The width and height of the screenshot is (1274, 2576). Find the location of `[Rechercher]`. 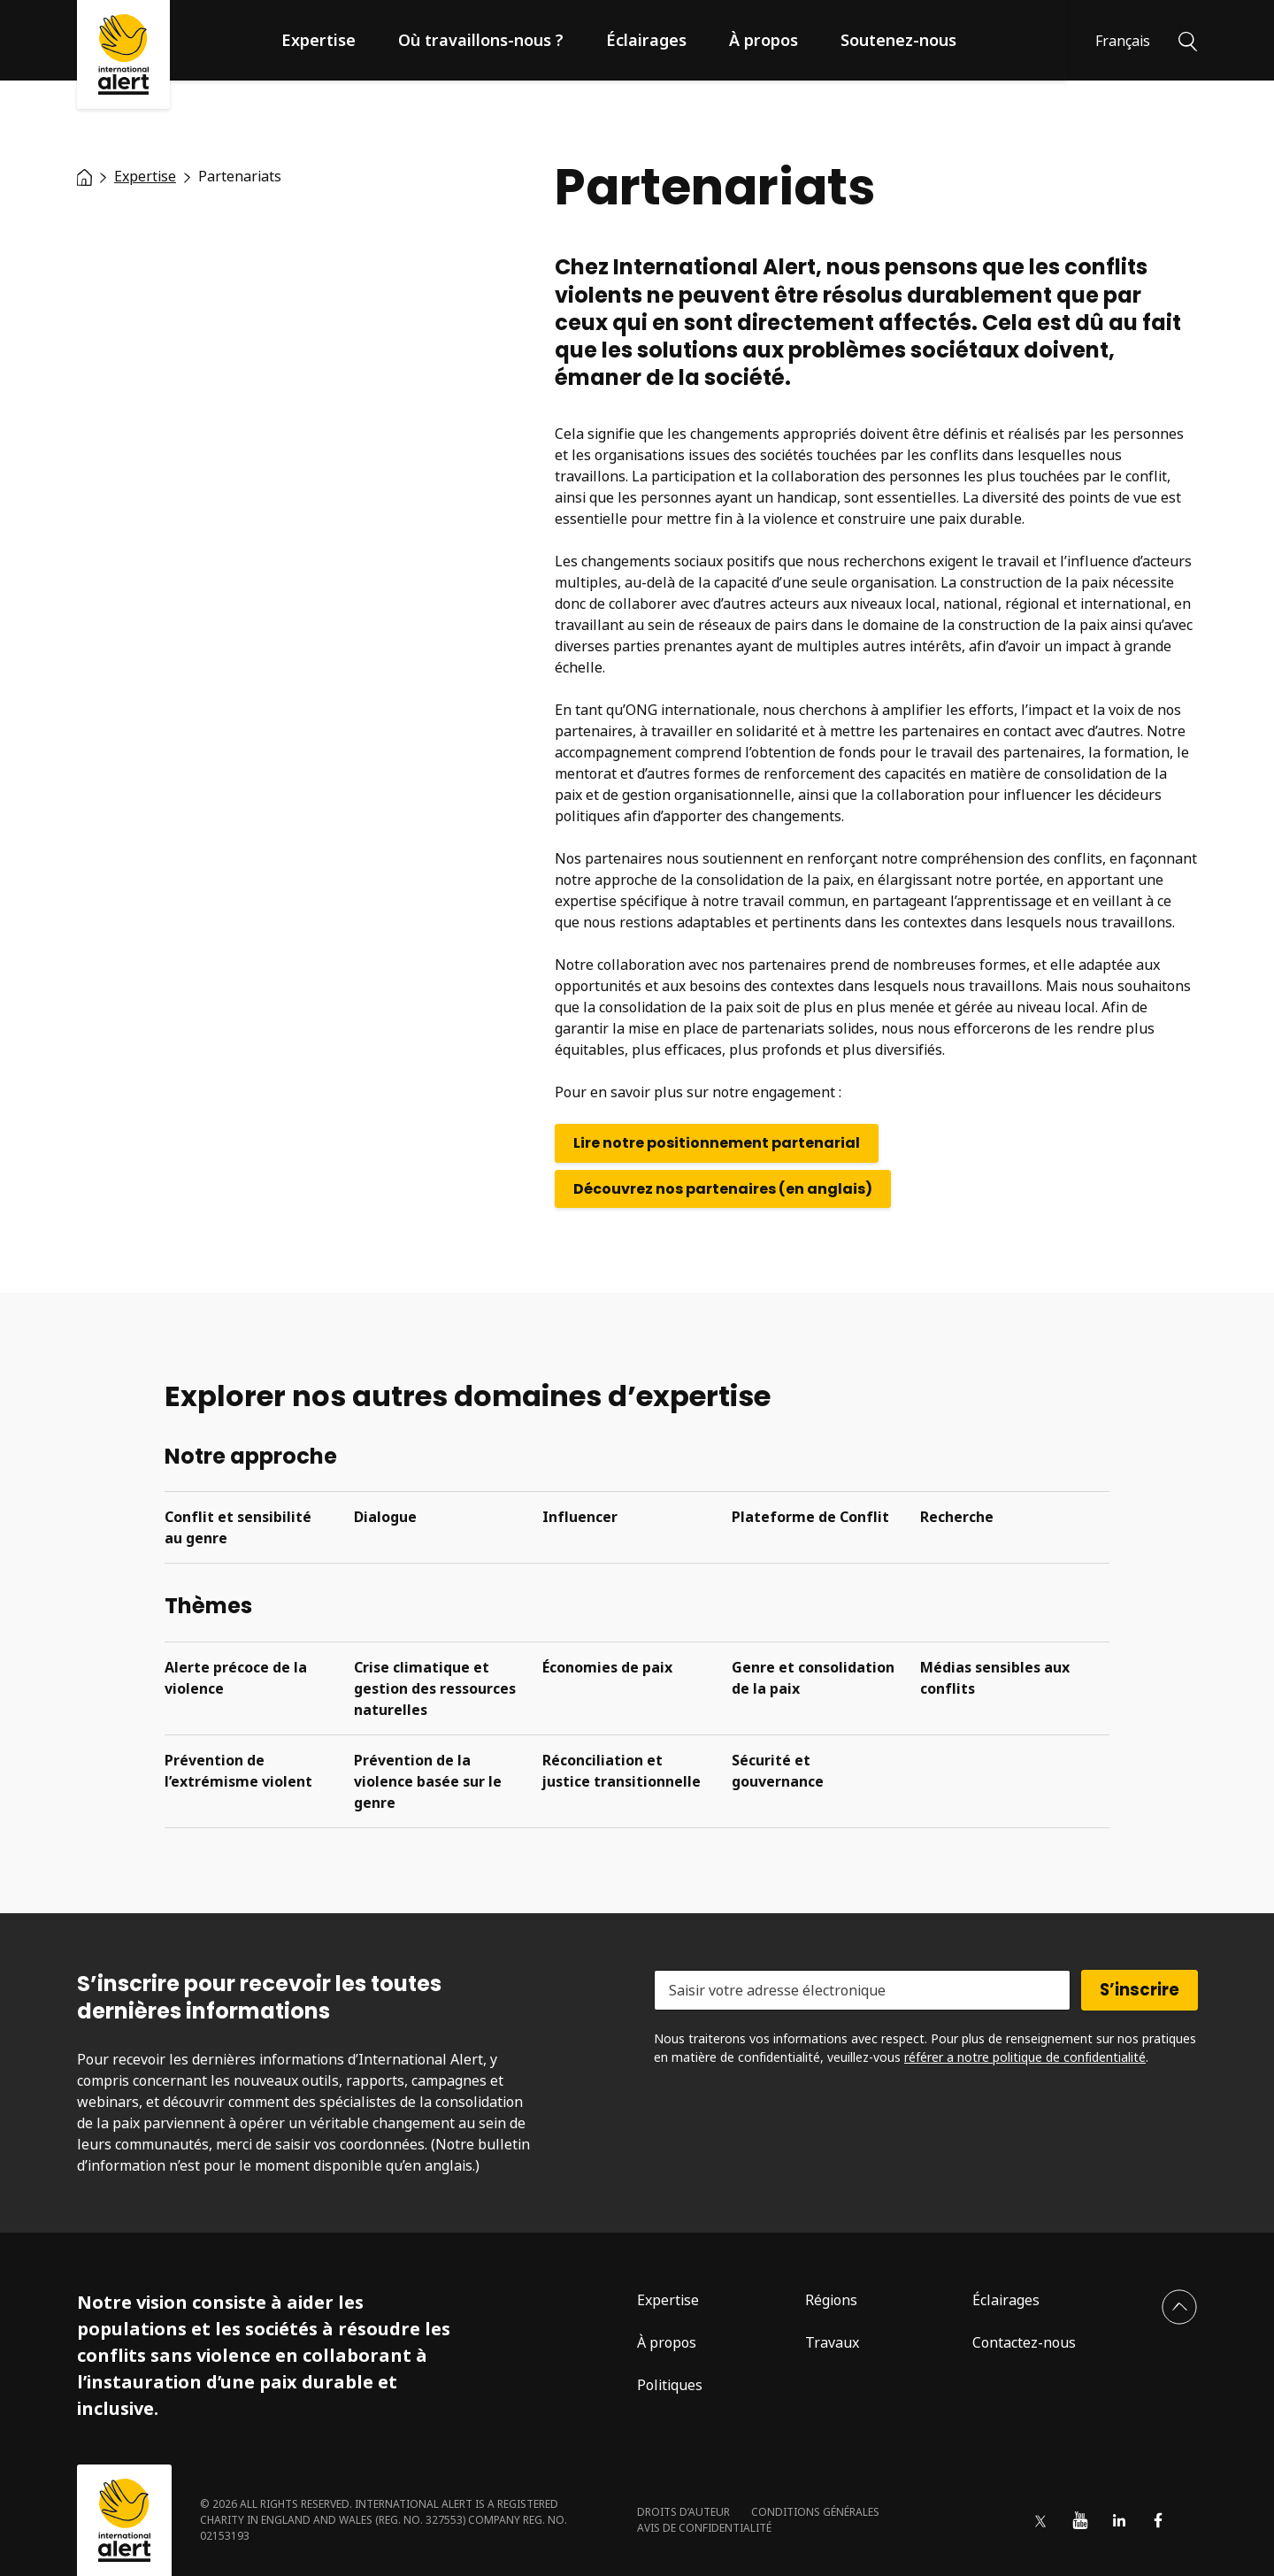

[Rechercher] is located at coordinates (1187, 40).